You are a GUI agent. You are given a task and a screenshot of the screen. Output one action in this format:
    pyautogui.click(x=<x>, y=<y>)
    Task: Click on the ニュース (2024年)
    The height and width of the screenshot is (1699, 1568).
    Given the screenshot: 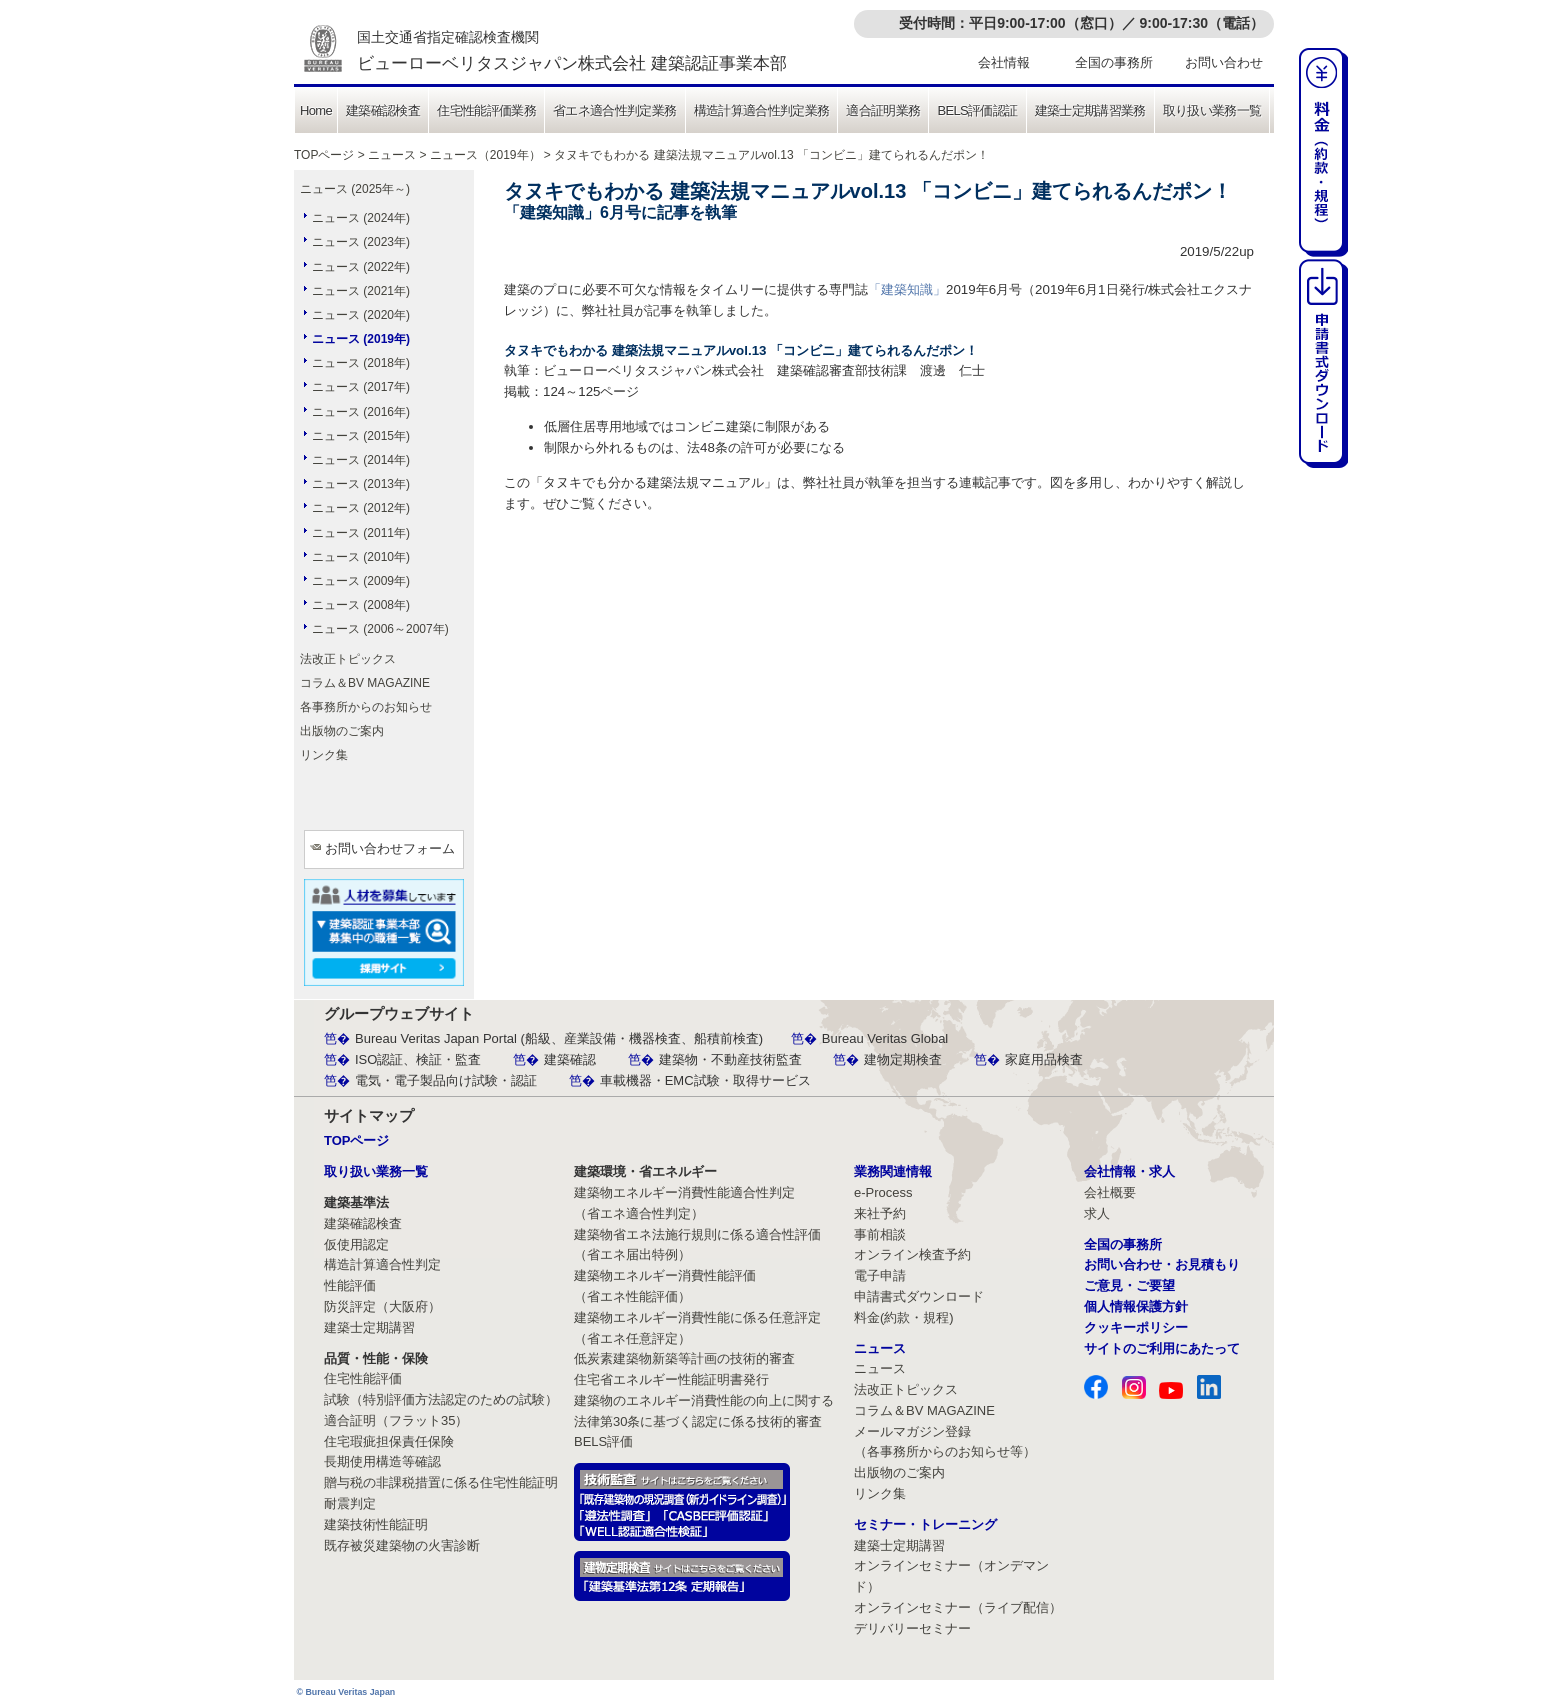 What is the action you would take?
    pyautogui.click(x=361, y=218)
    